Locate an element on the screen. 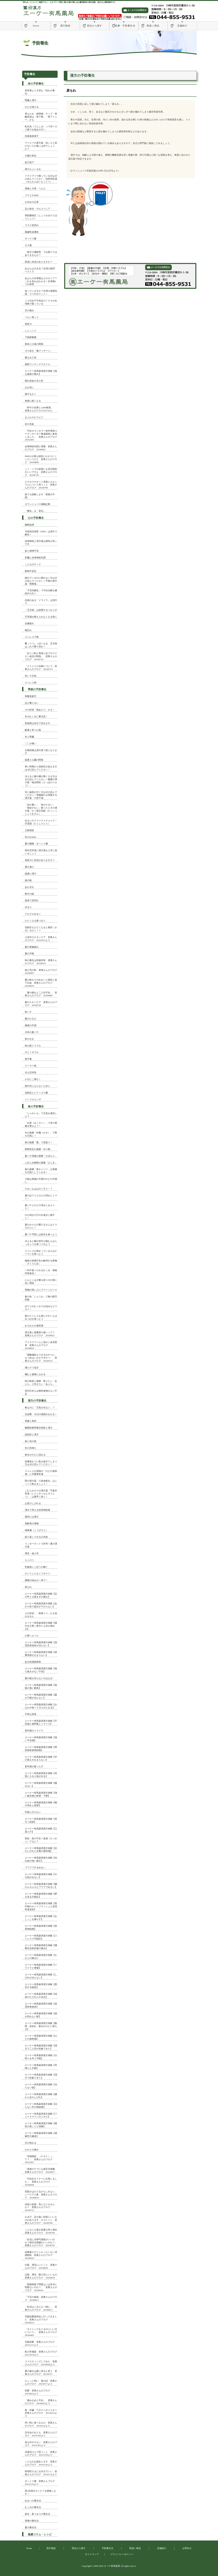  みぞおちの違和感 is located at coordinates (34, 1325).